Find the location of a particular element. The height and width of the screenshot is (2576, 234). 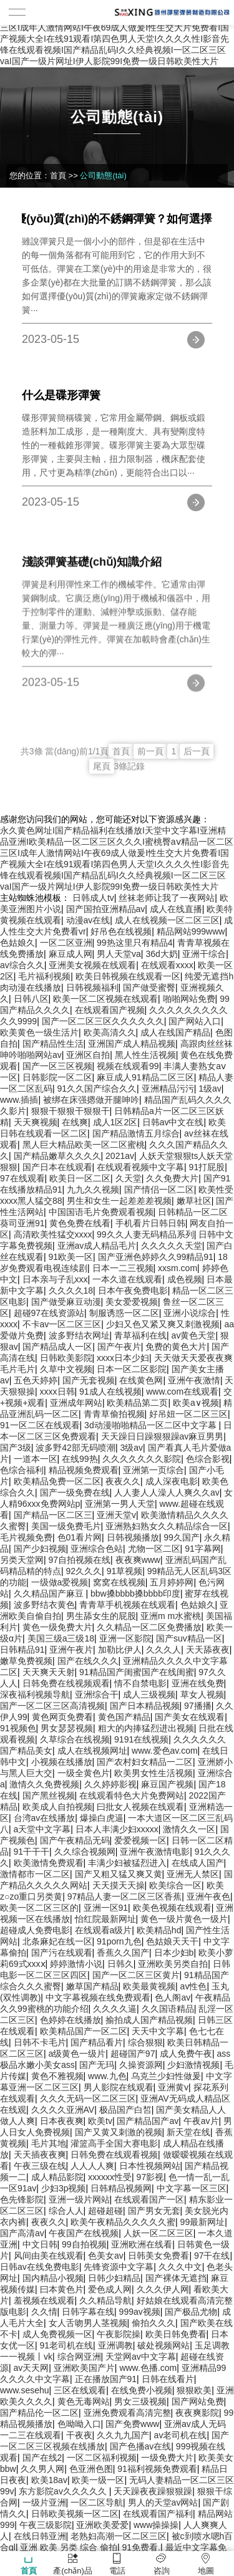

窝窝在线视频 is located at coordinates (119, 1582).